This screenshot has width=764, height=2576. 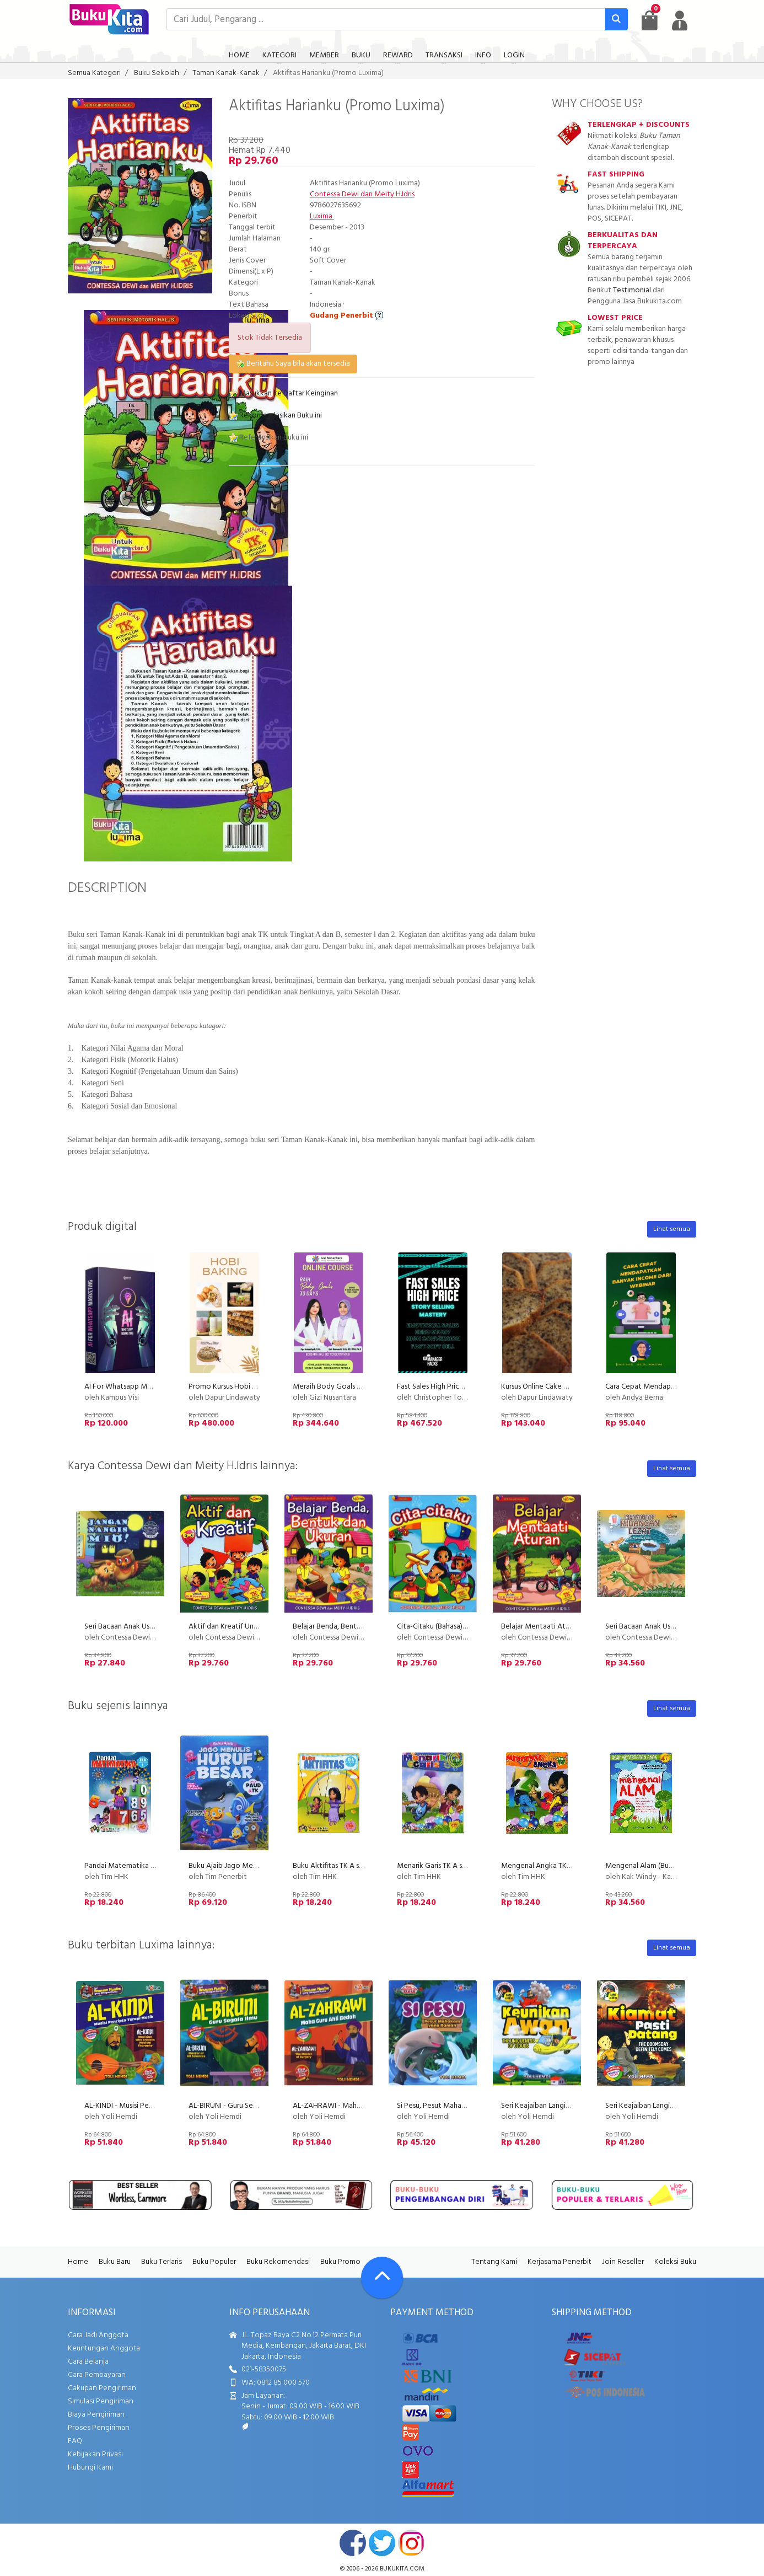 I want to click on FAQ, so click(x=75, y=2441).